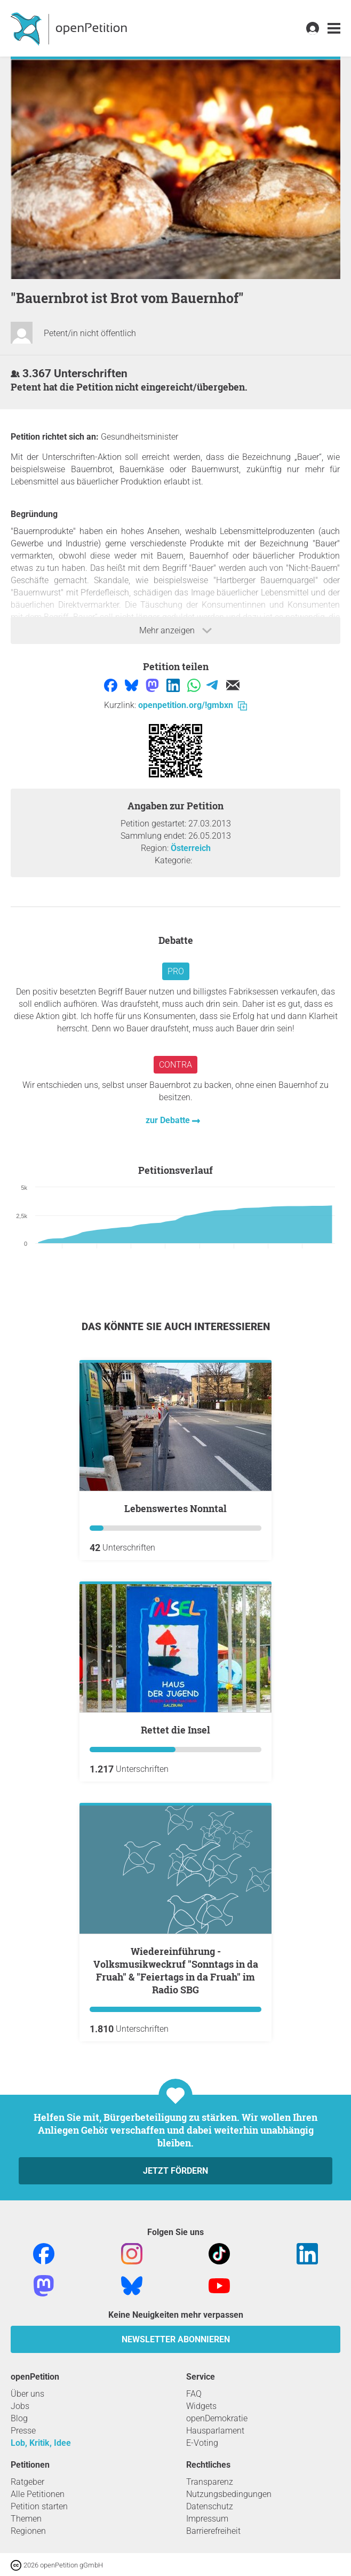 This screenshot has width=351, height=2576. I want to click on Lob, Kritik, Idee, so click(41, 2443).